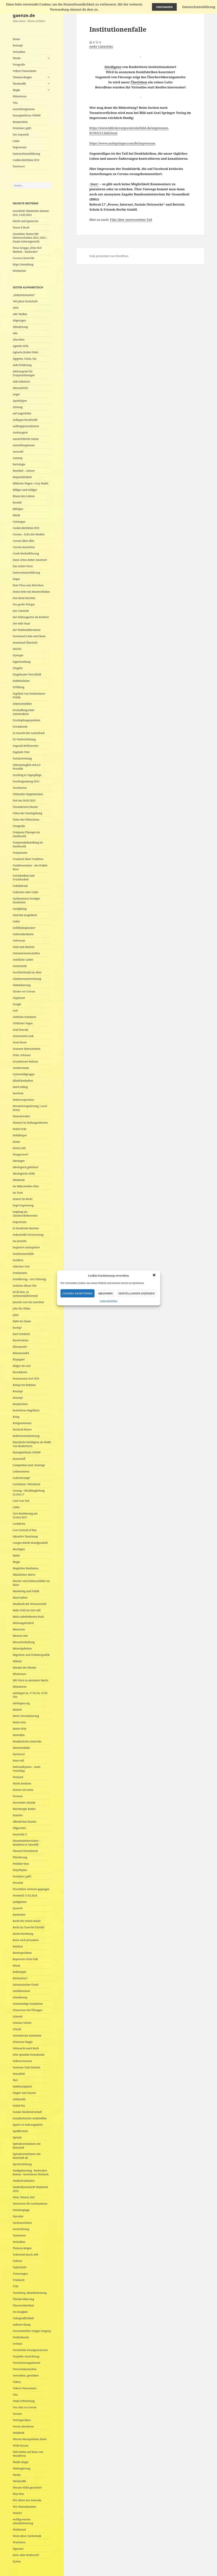 This screenshot has height=2576, width=217. I want to click on Techniken, so click(19, 51).